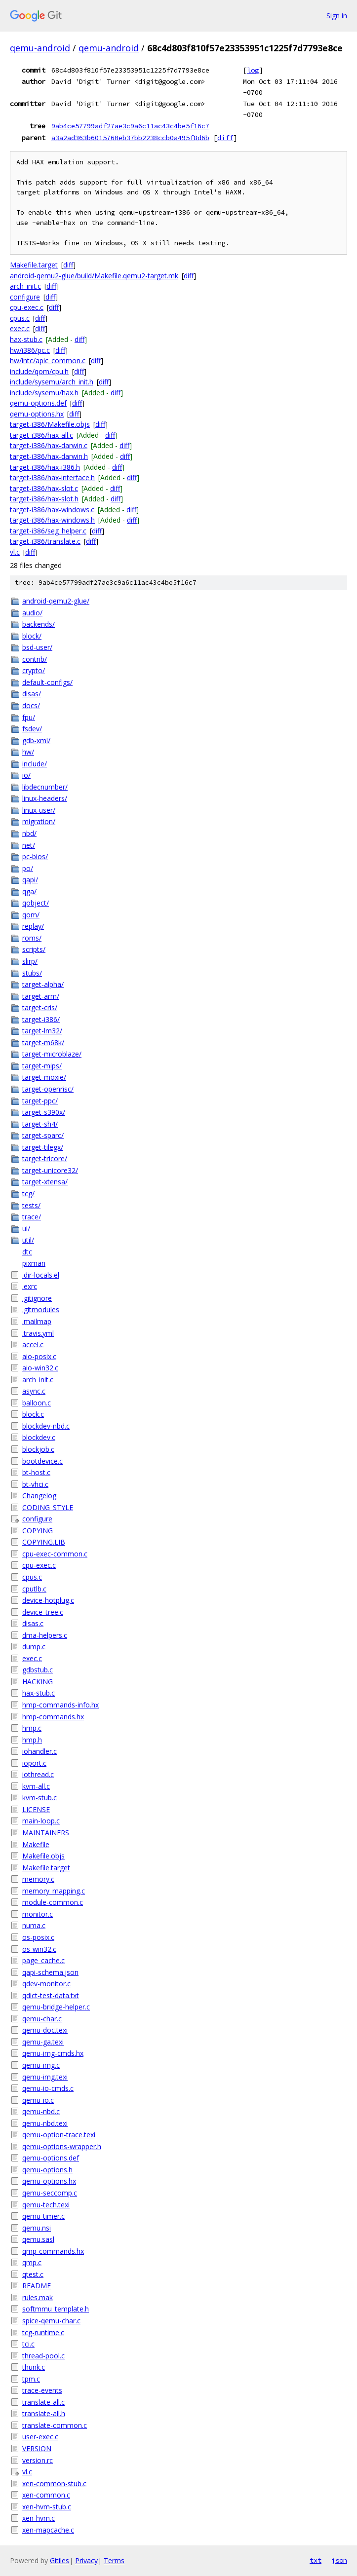 The image size is (357, 2576). Describe the element at coordinates (27, 868) in the screenshot. I see `po/` at that location.